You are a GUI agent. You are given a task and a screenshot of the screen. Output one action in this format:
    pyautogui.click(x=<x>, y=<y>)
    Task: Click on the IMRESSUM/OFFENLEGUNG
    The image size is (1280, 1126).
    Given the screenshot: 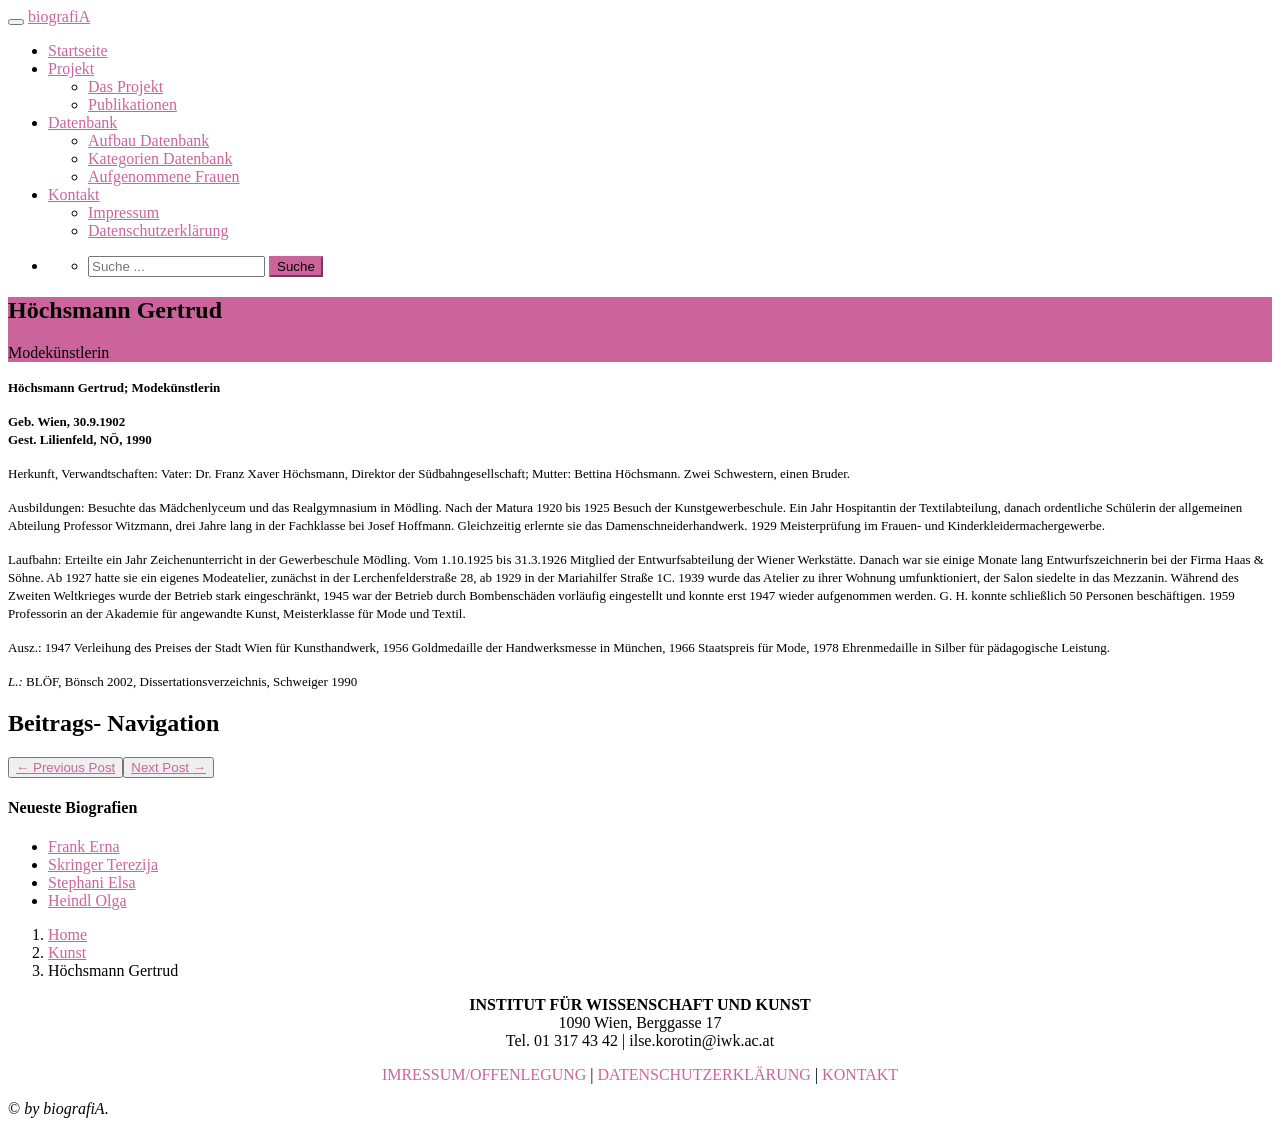 What is the action you would take?
    pyautogui.click(x=484, y=1074)
    